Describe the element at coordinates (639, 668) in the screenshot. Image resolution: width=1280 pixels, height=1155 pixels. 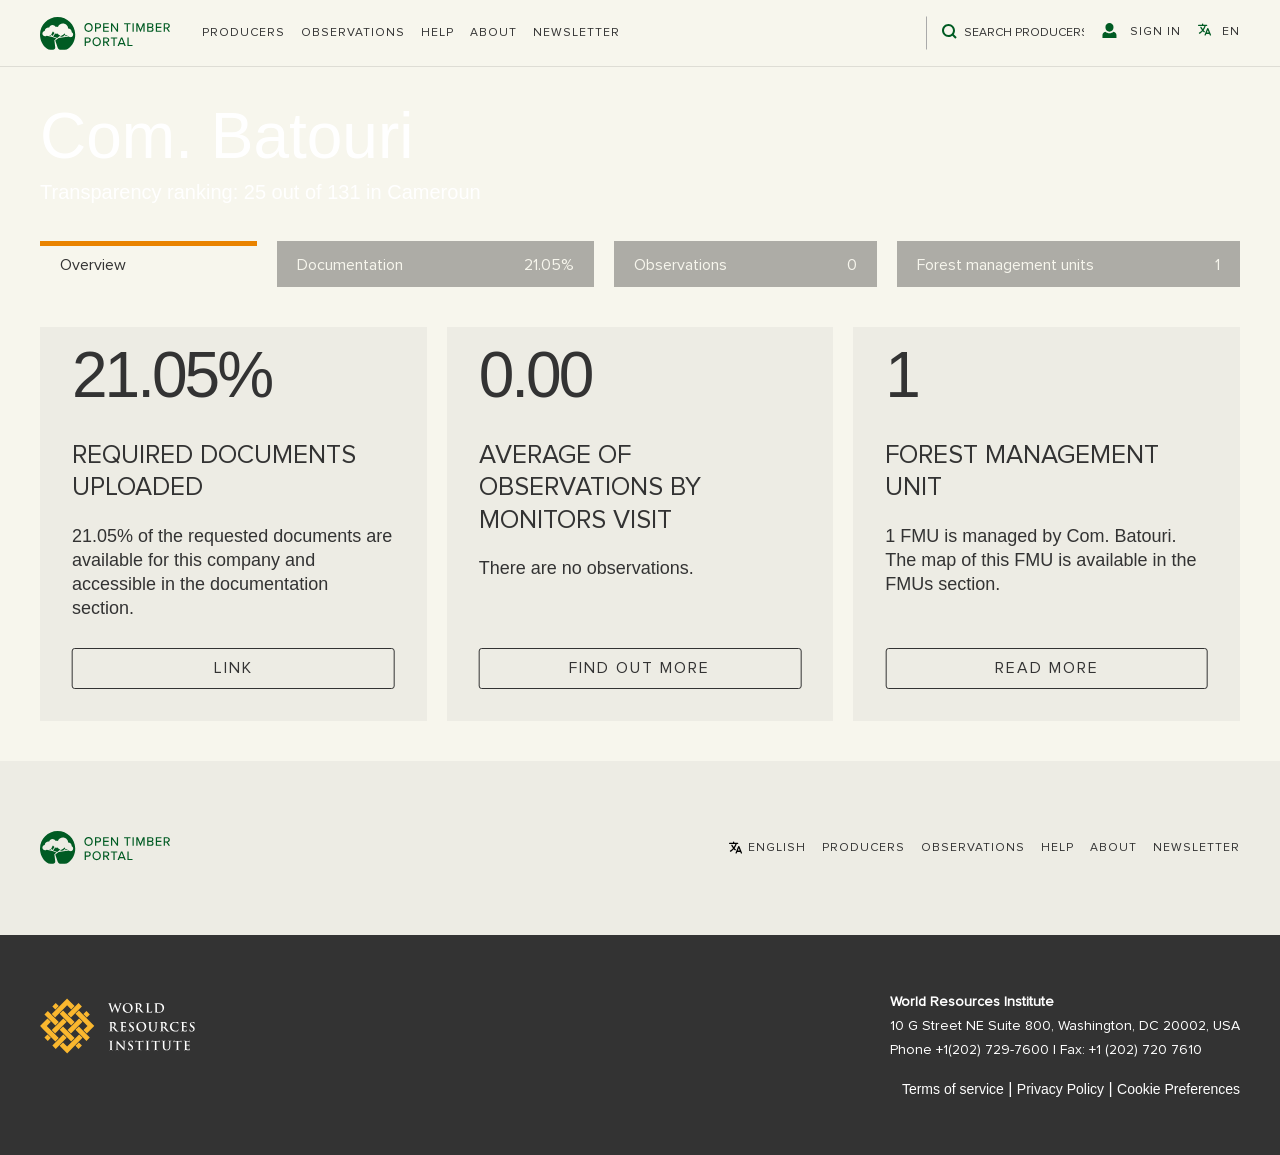
I see `Find out more` at that location.